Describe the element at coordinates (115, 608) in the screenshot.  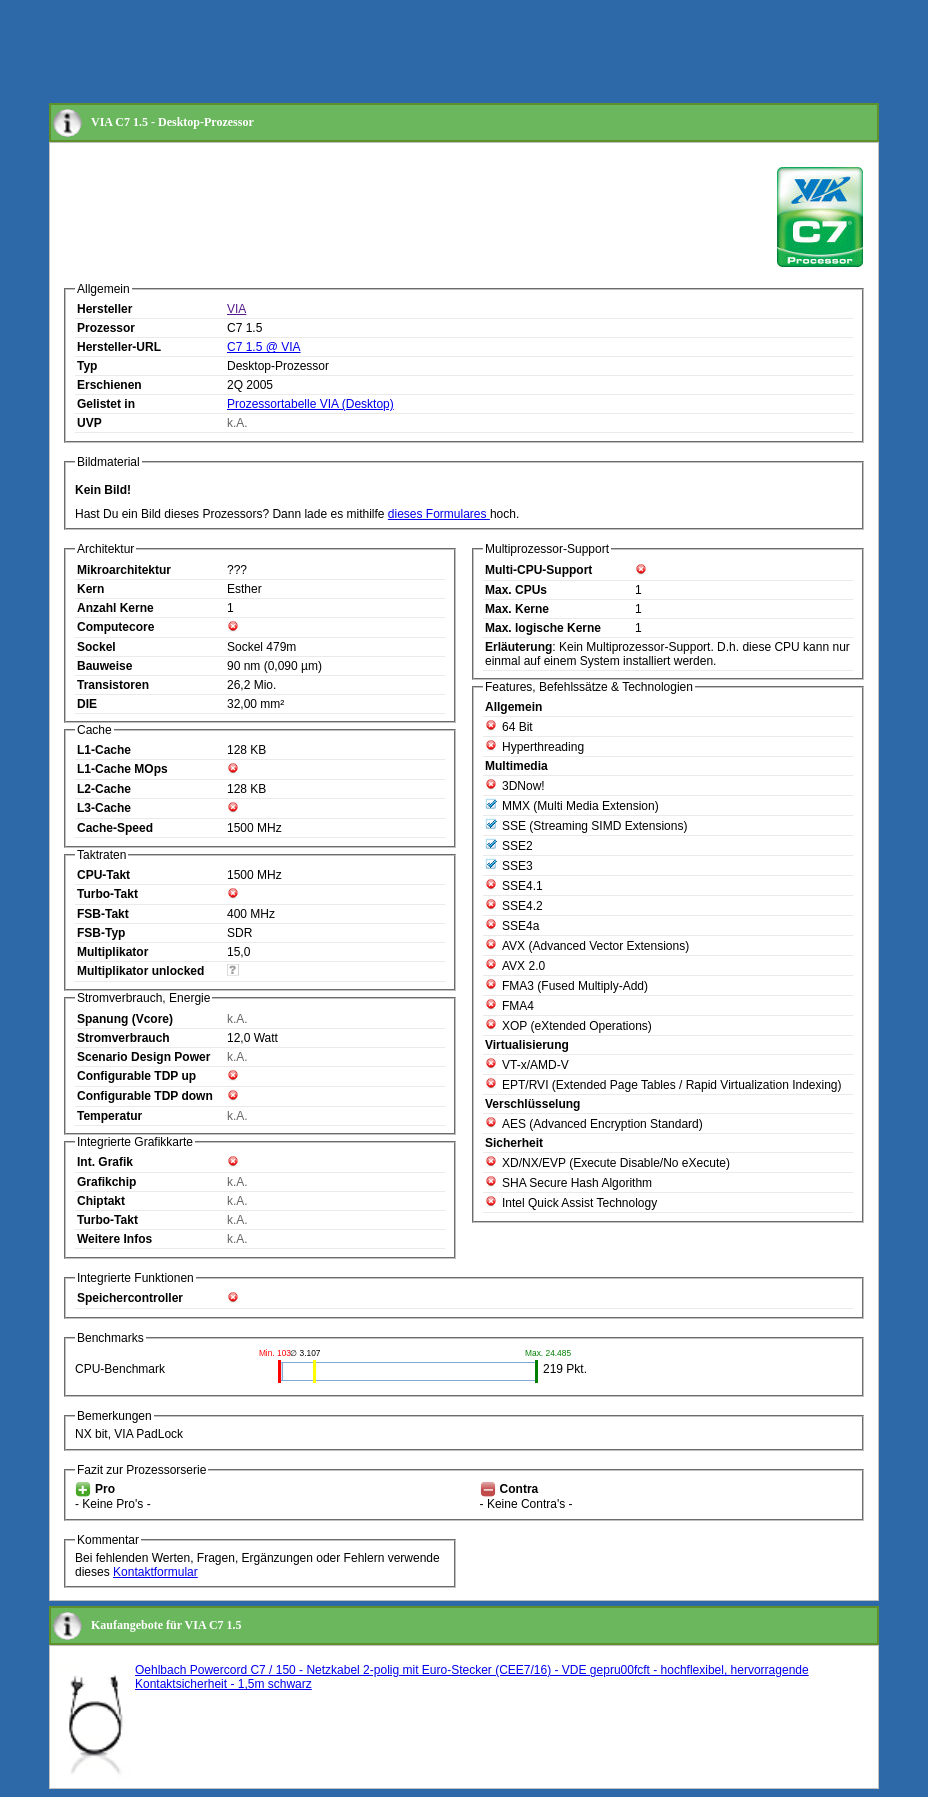
I see `Anzahl Kerne` at that location.